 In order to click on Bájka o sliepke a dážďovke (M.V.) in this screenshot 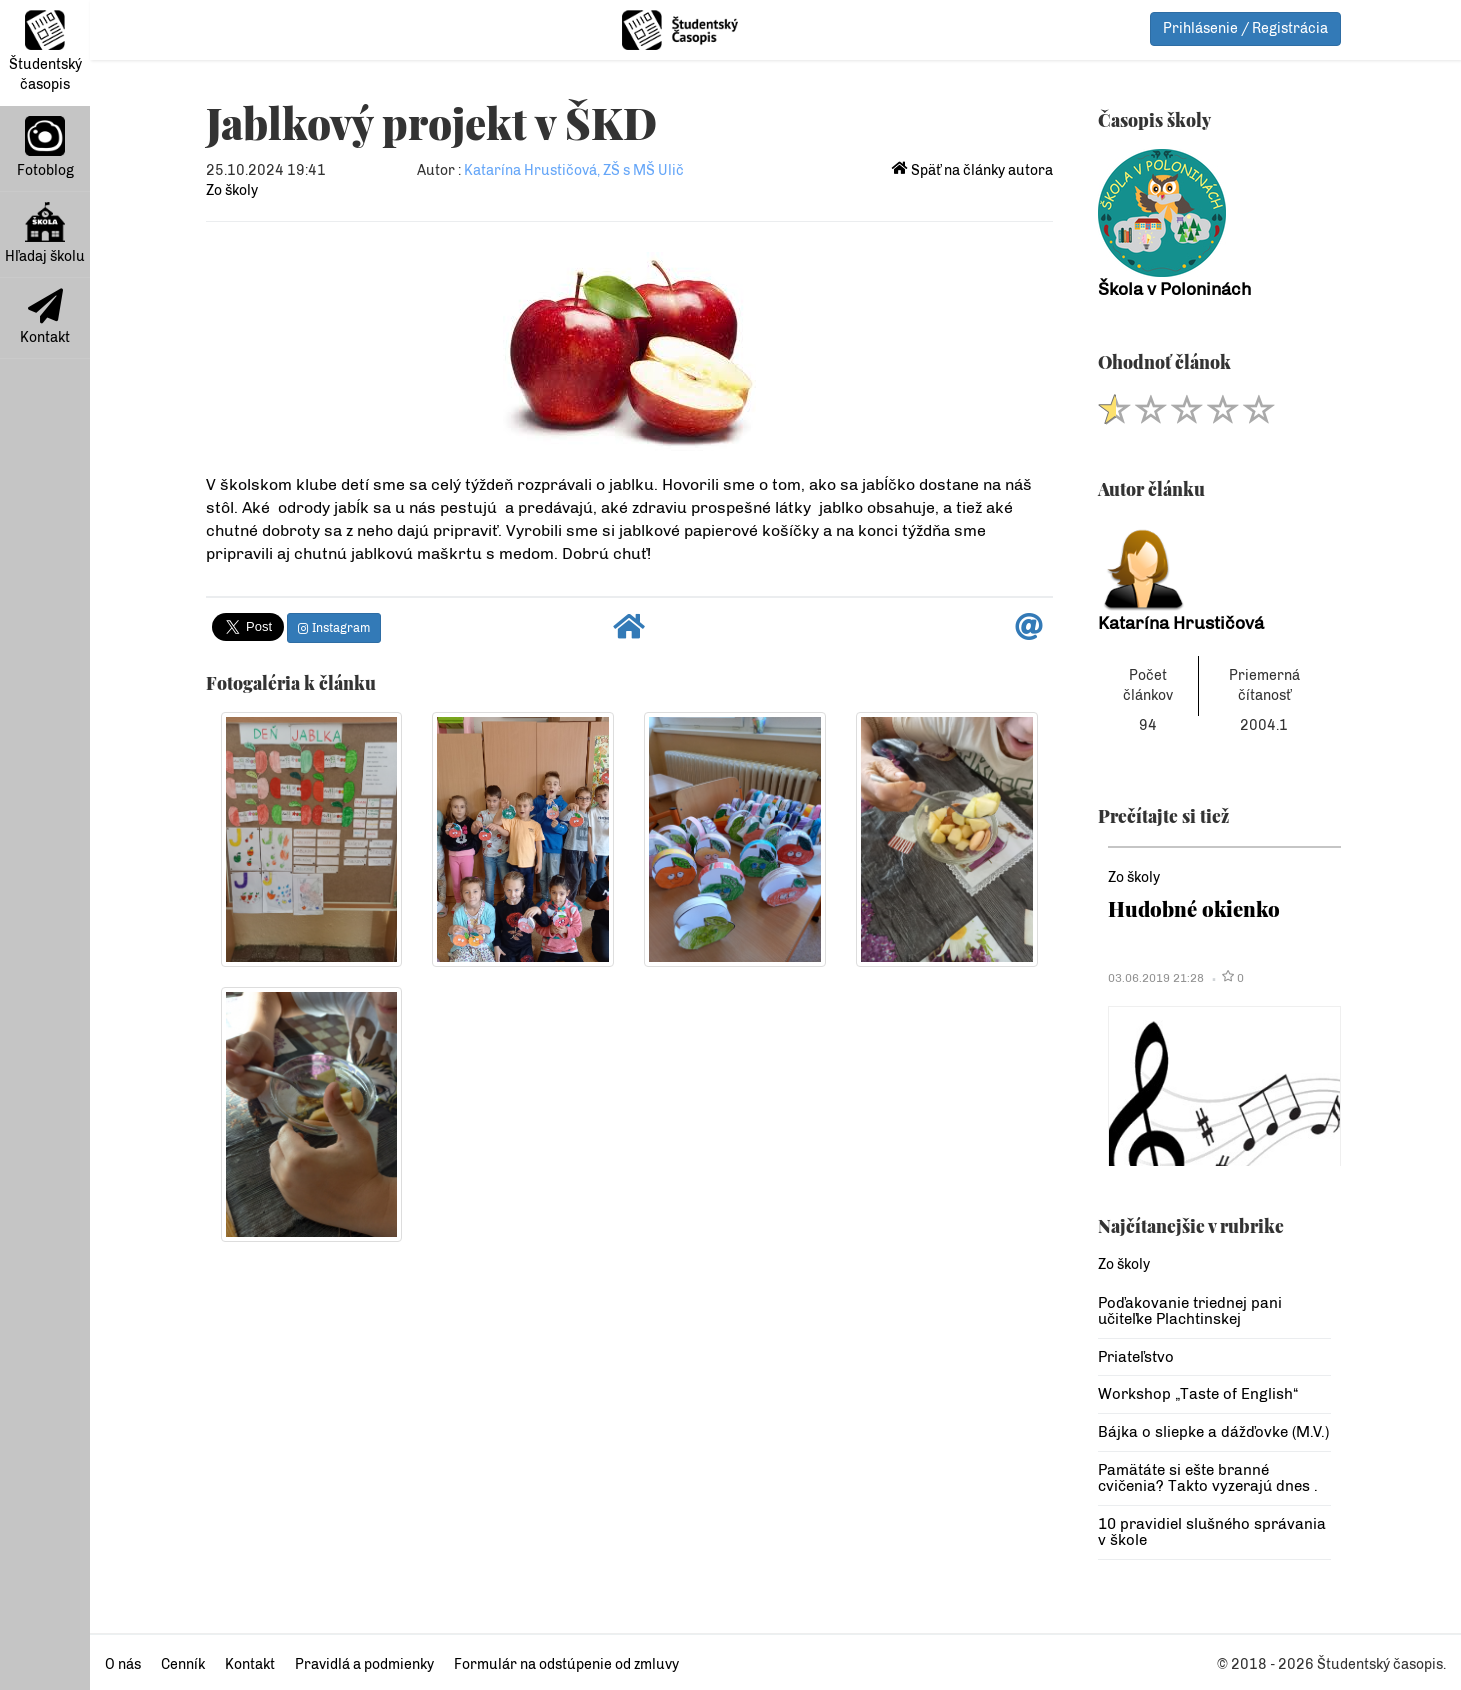, I will do `click(1213, 1432)`.